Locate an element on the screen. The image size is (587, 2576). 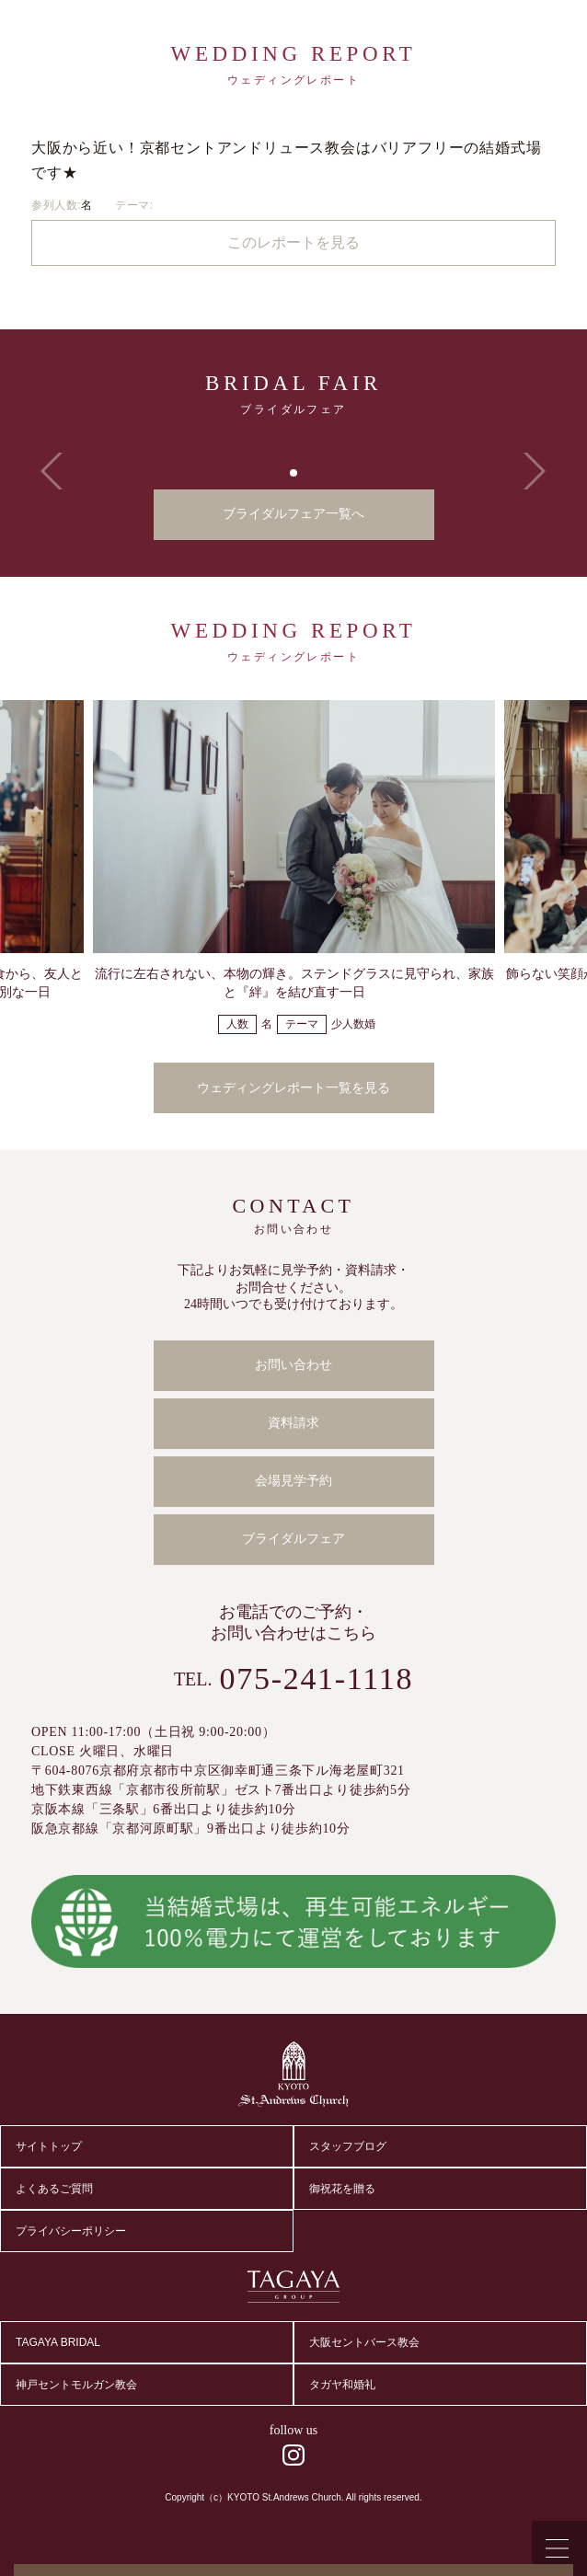
資料請求 is located at coordinates (293, 1423).